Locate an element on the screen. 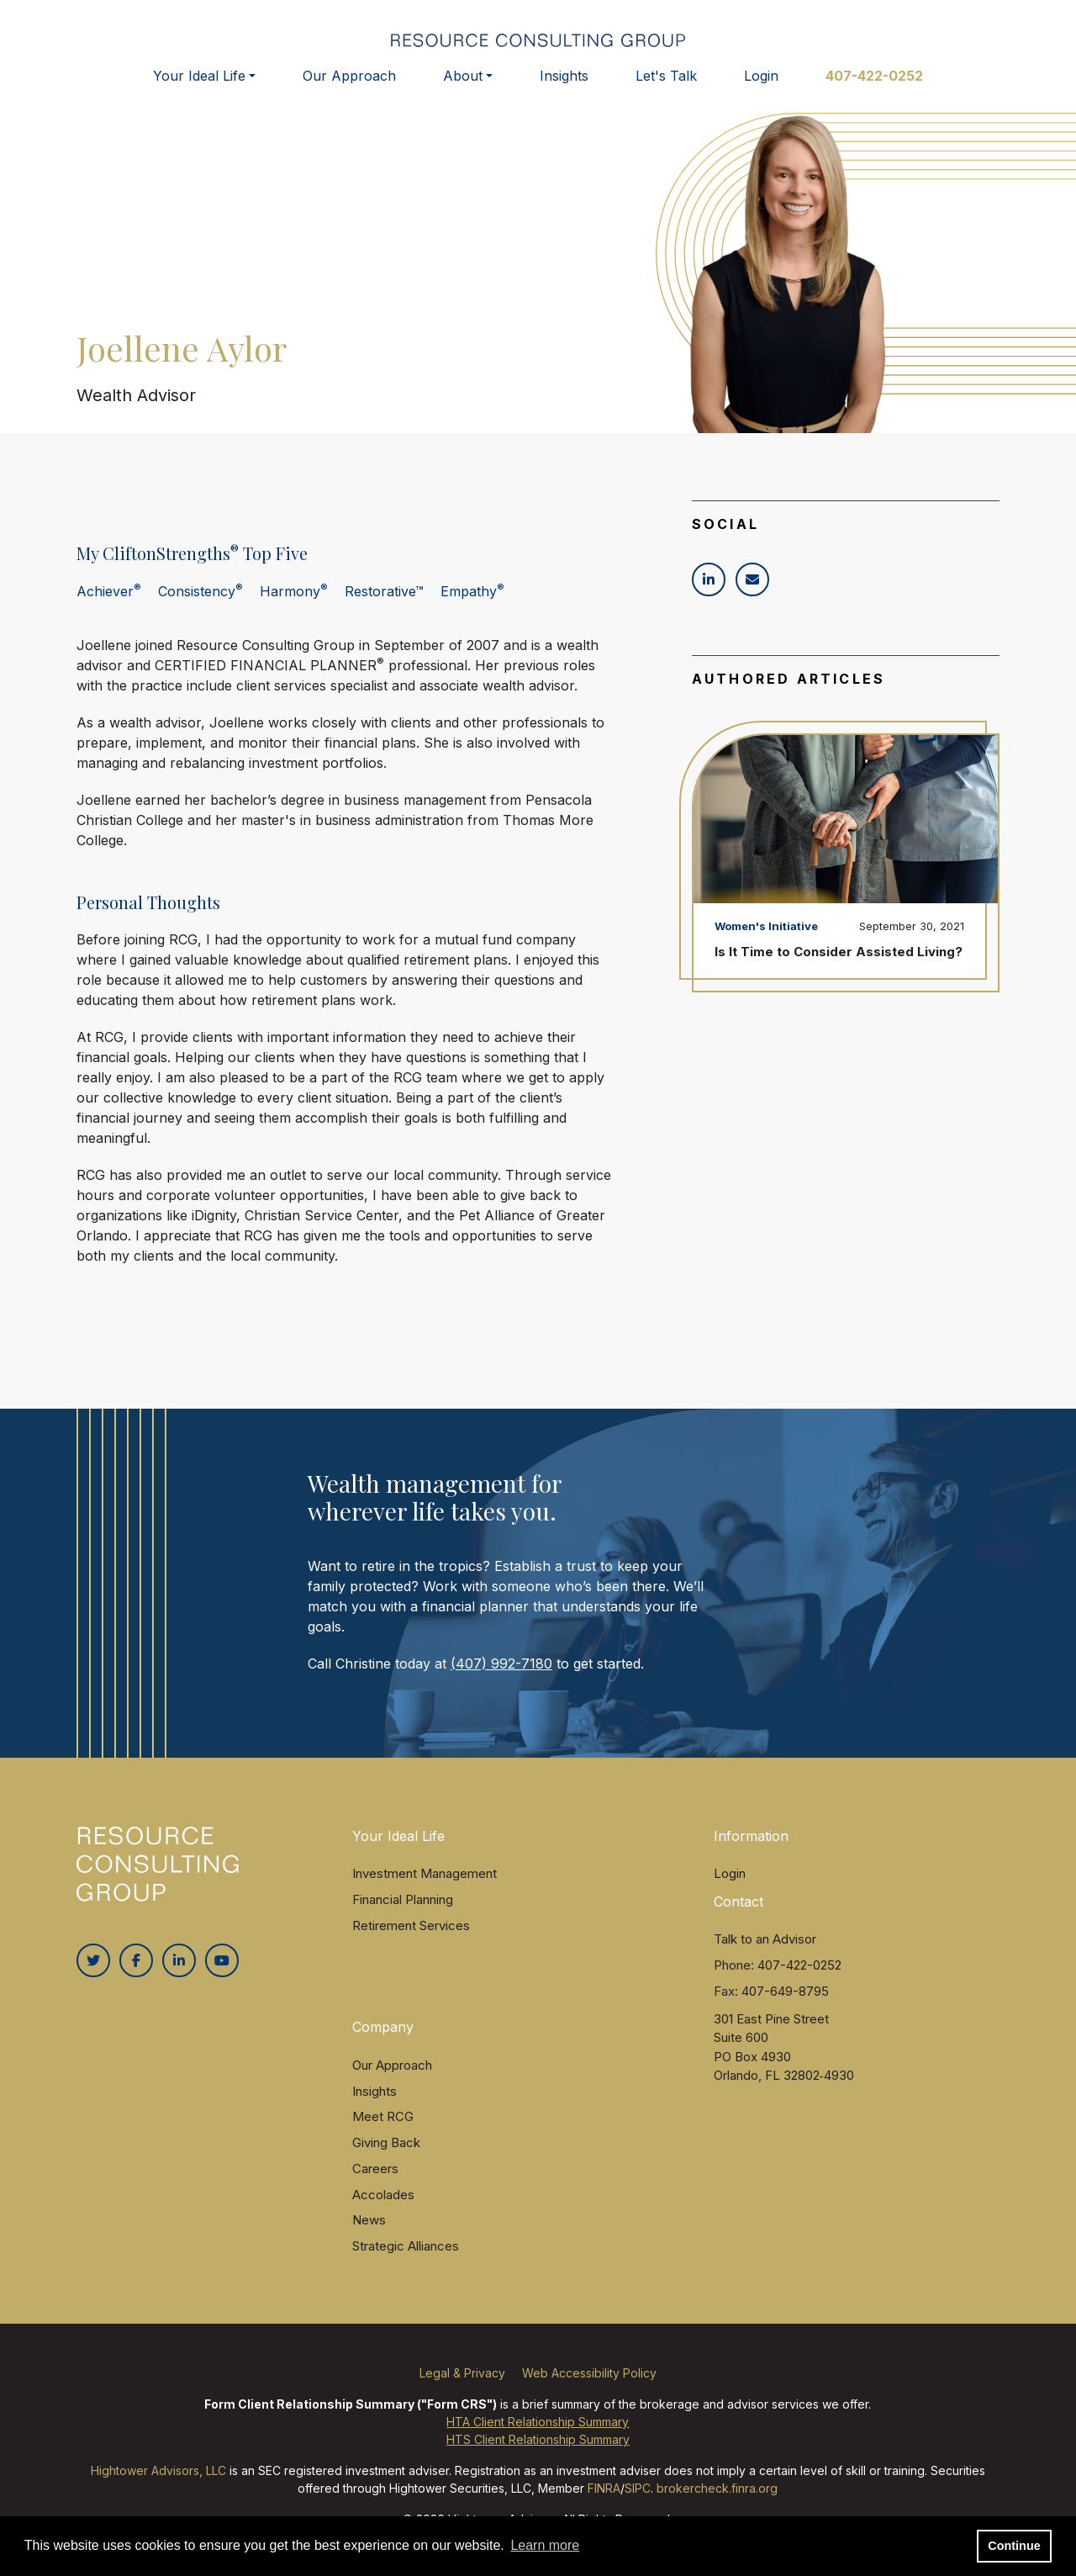 This screenshot has width=1076, height=2576. Legal & Privacy is located at coordinates (462, 2382).